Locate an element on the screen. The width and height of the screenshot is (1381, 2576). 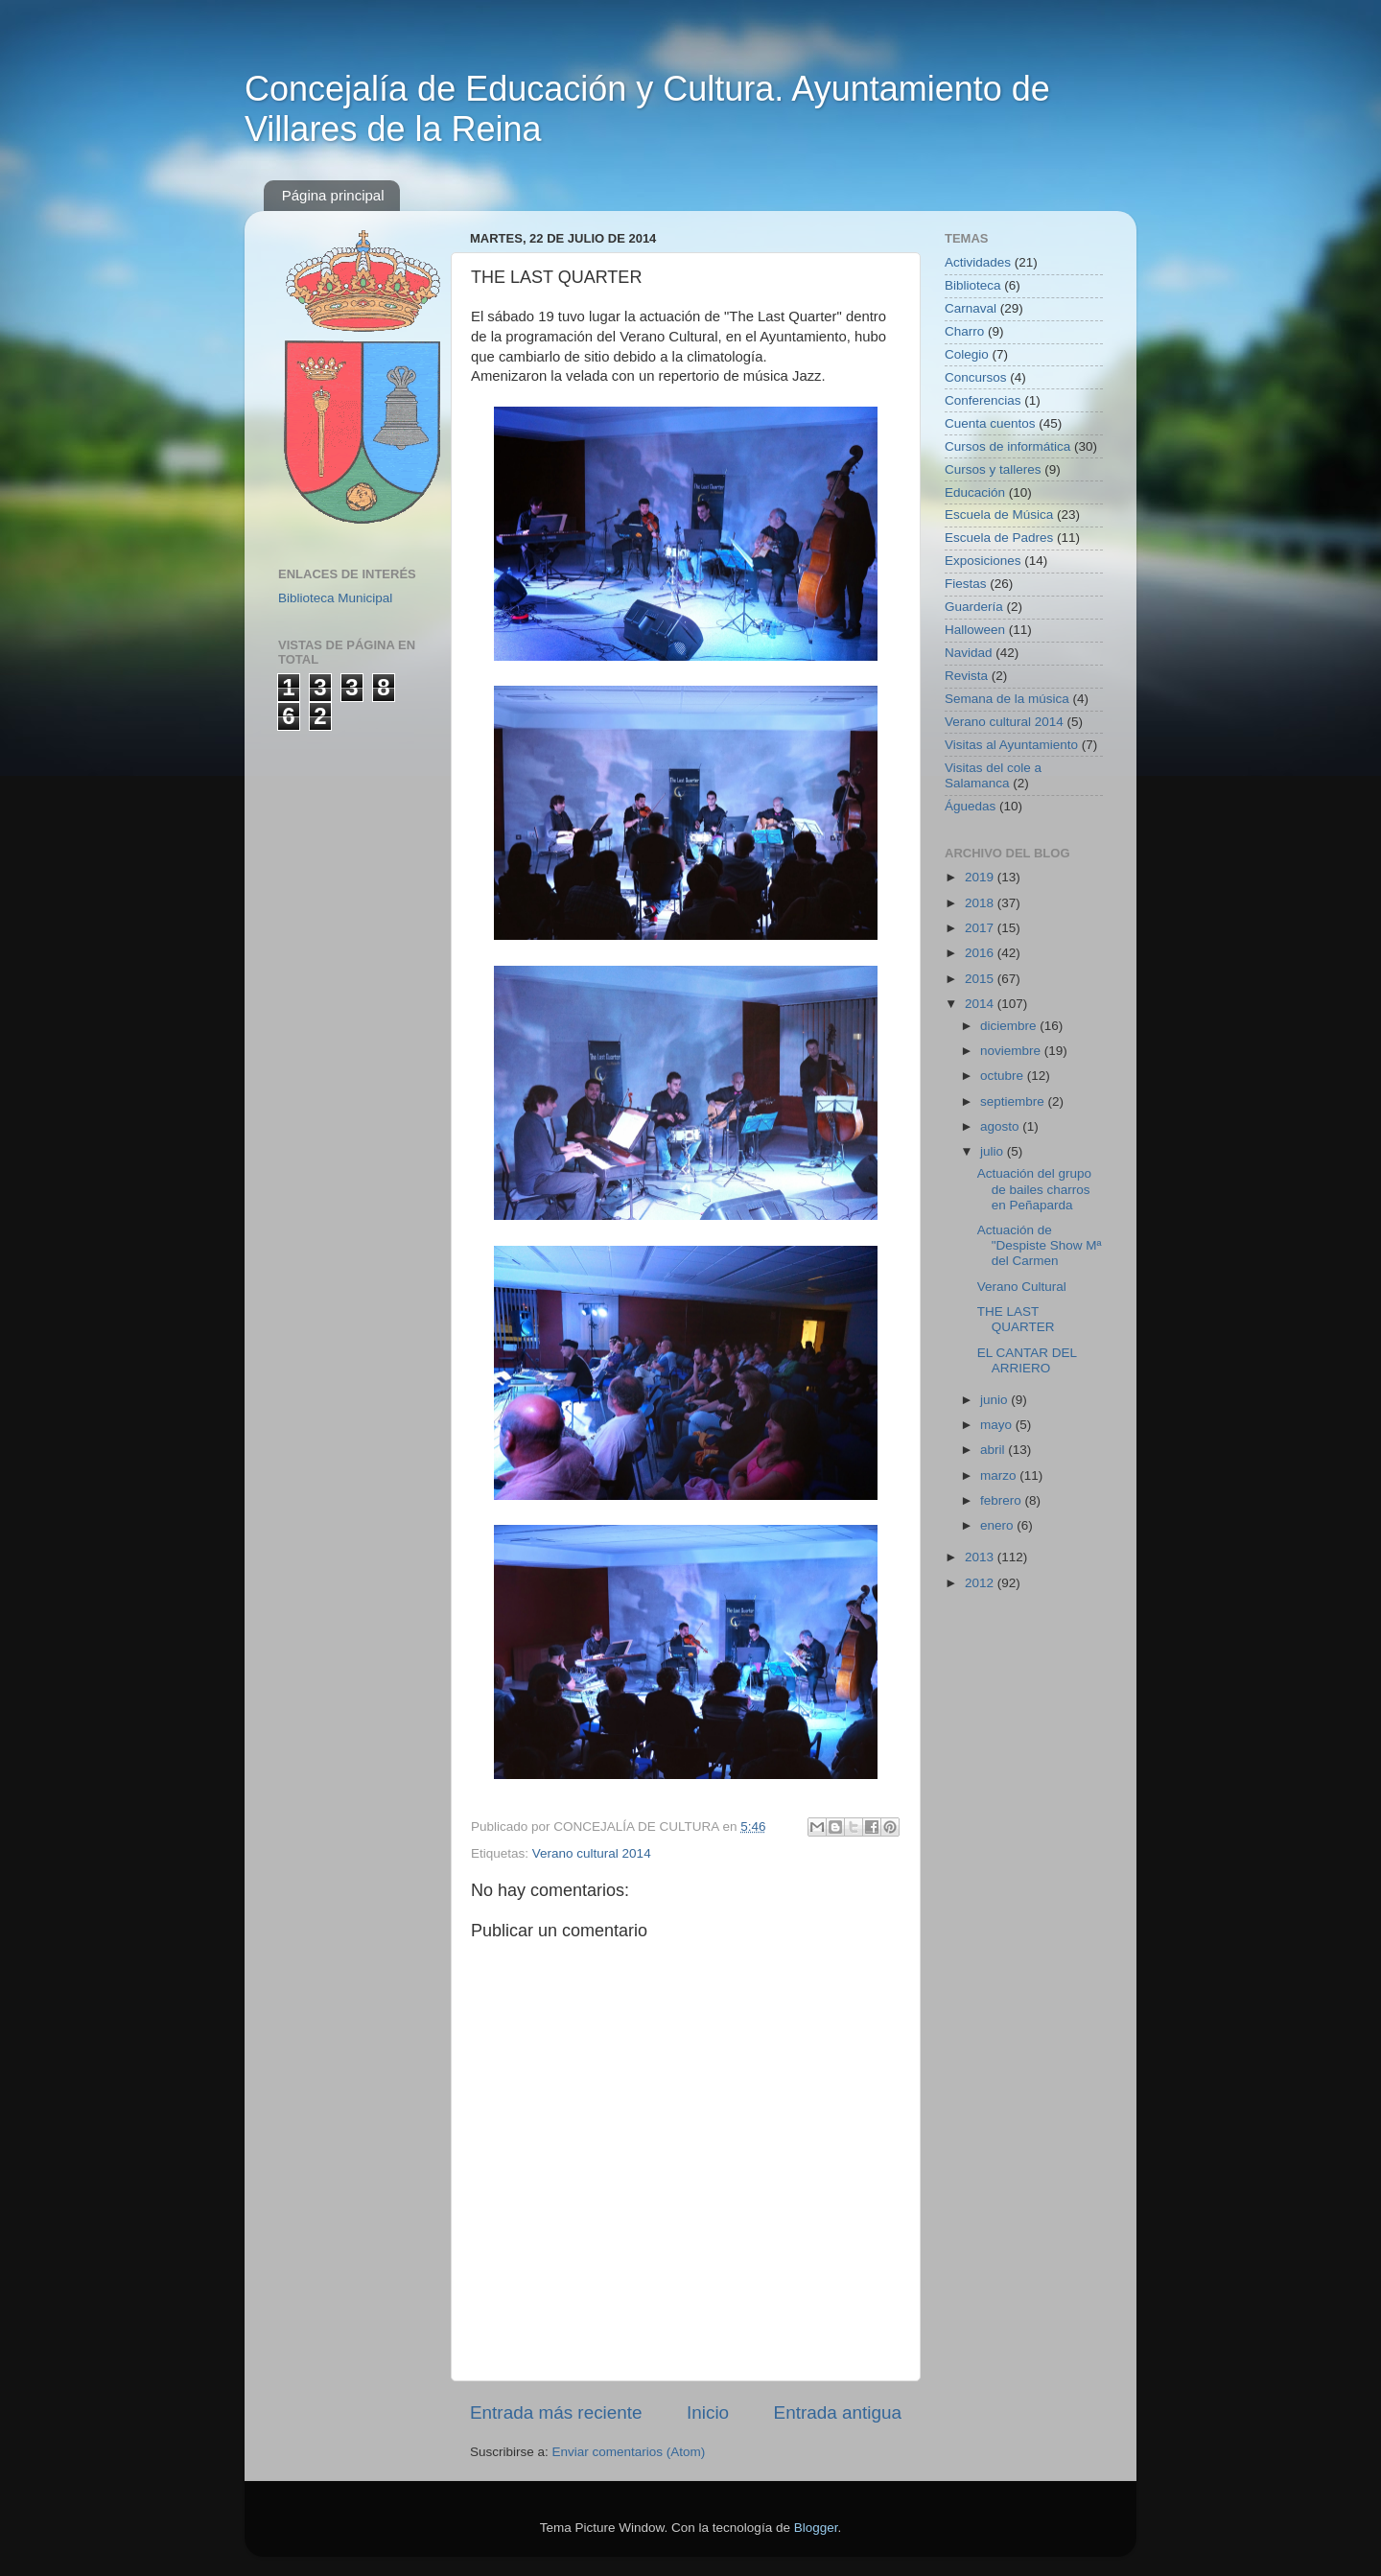
junio is located at coordinates (995, 1400).